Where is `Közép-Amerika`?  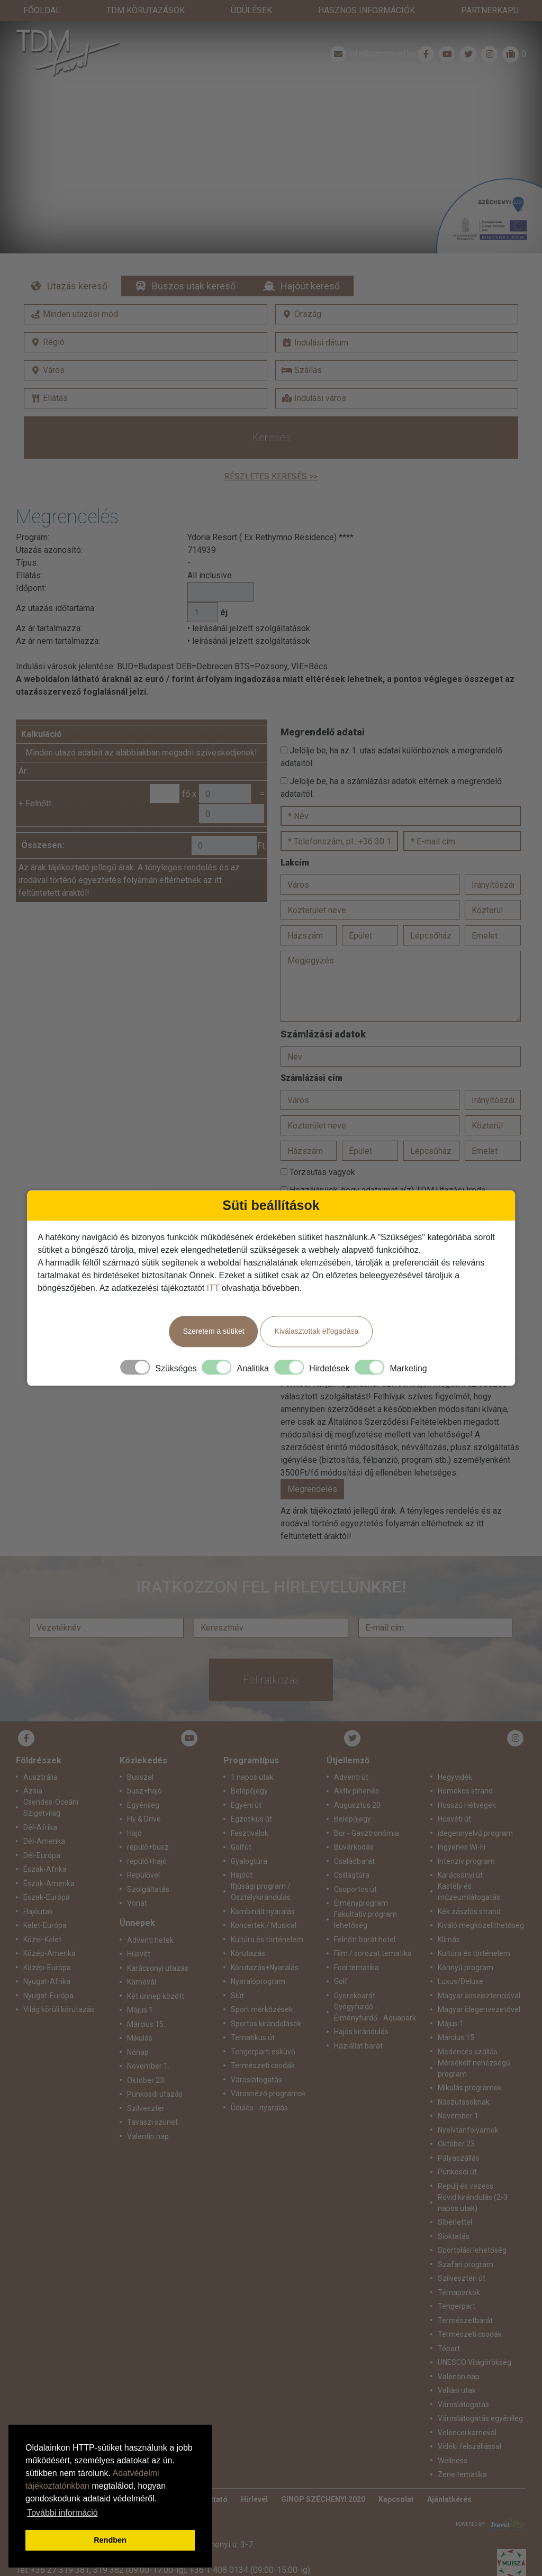 Közép-Amerika is located at coordinates (49, 1932).